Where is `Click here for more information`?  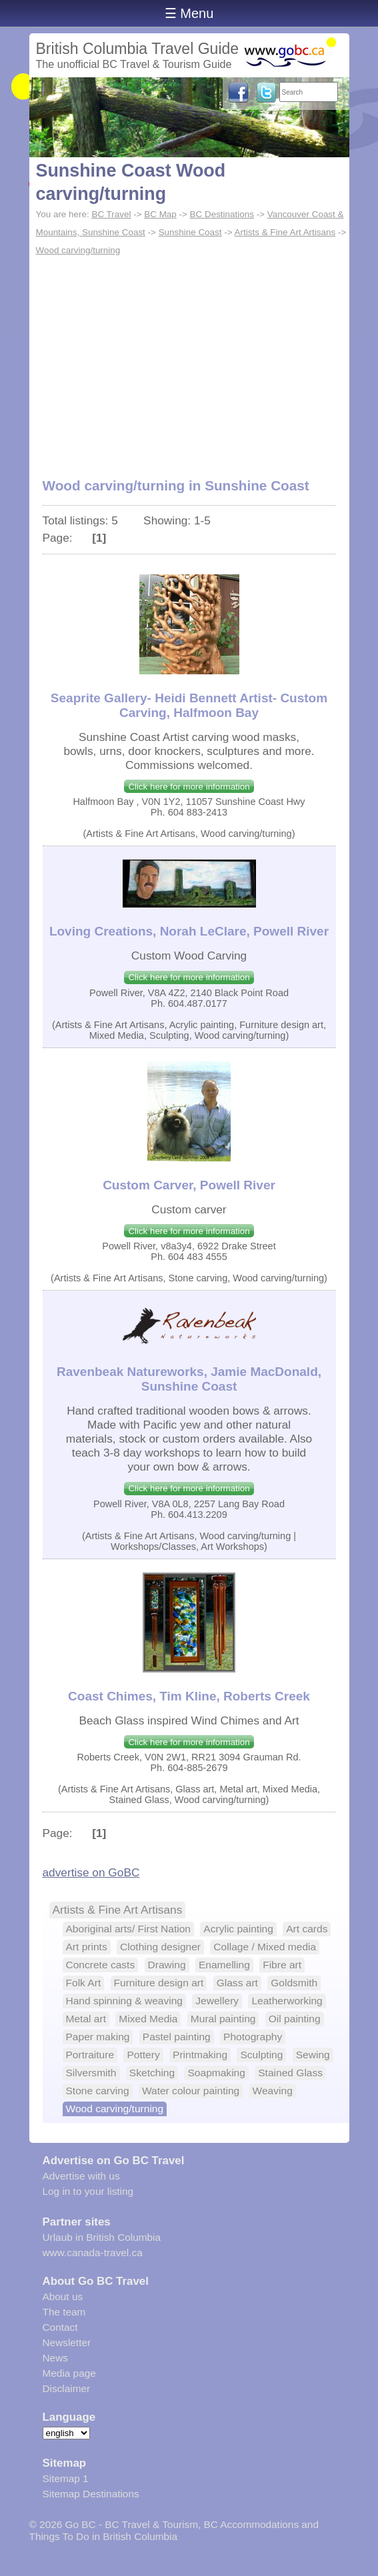 Click here for more information is located at coordinates (188, 787).